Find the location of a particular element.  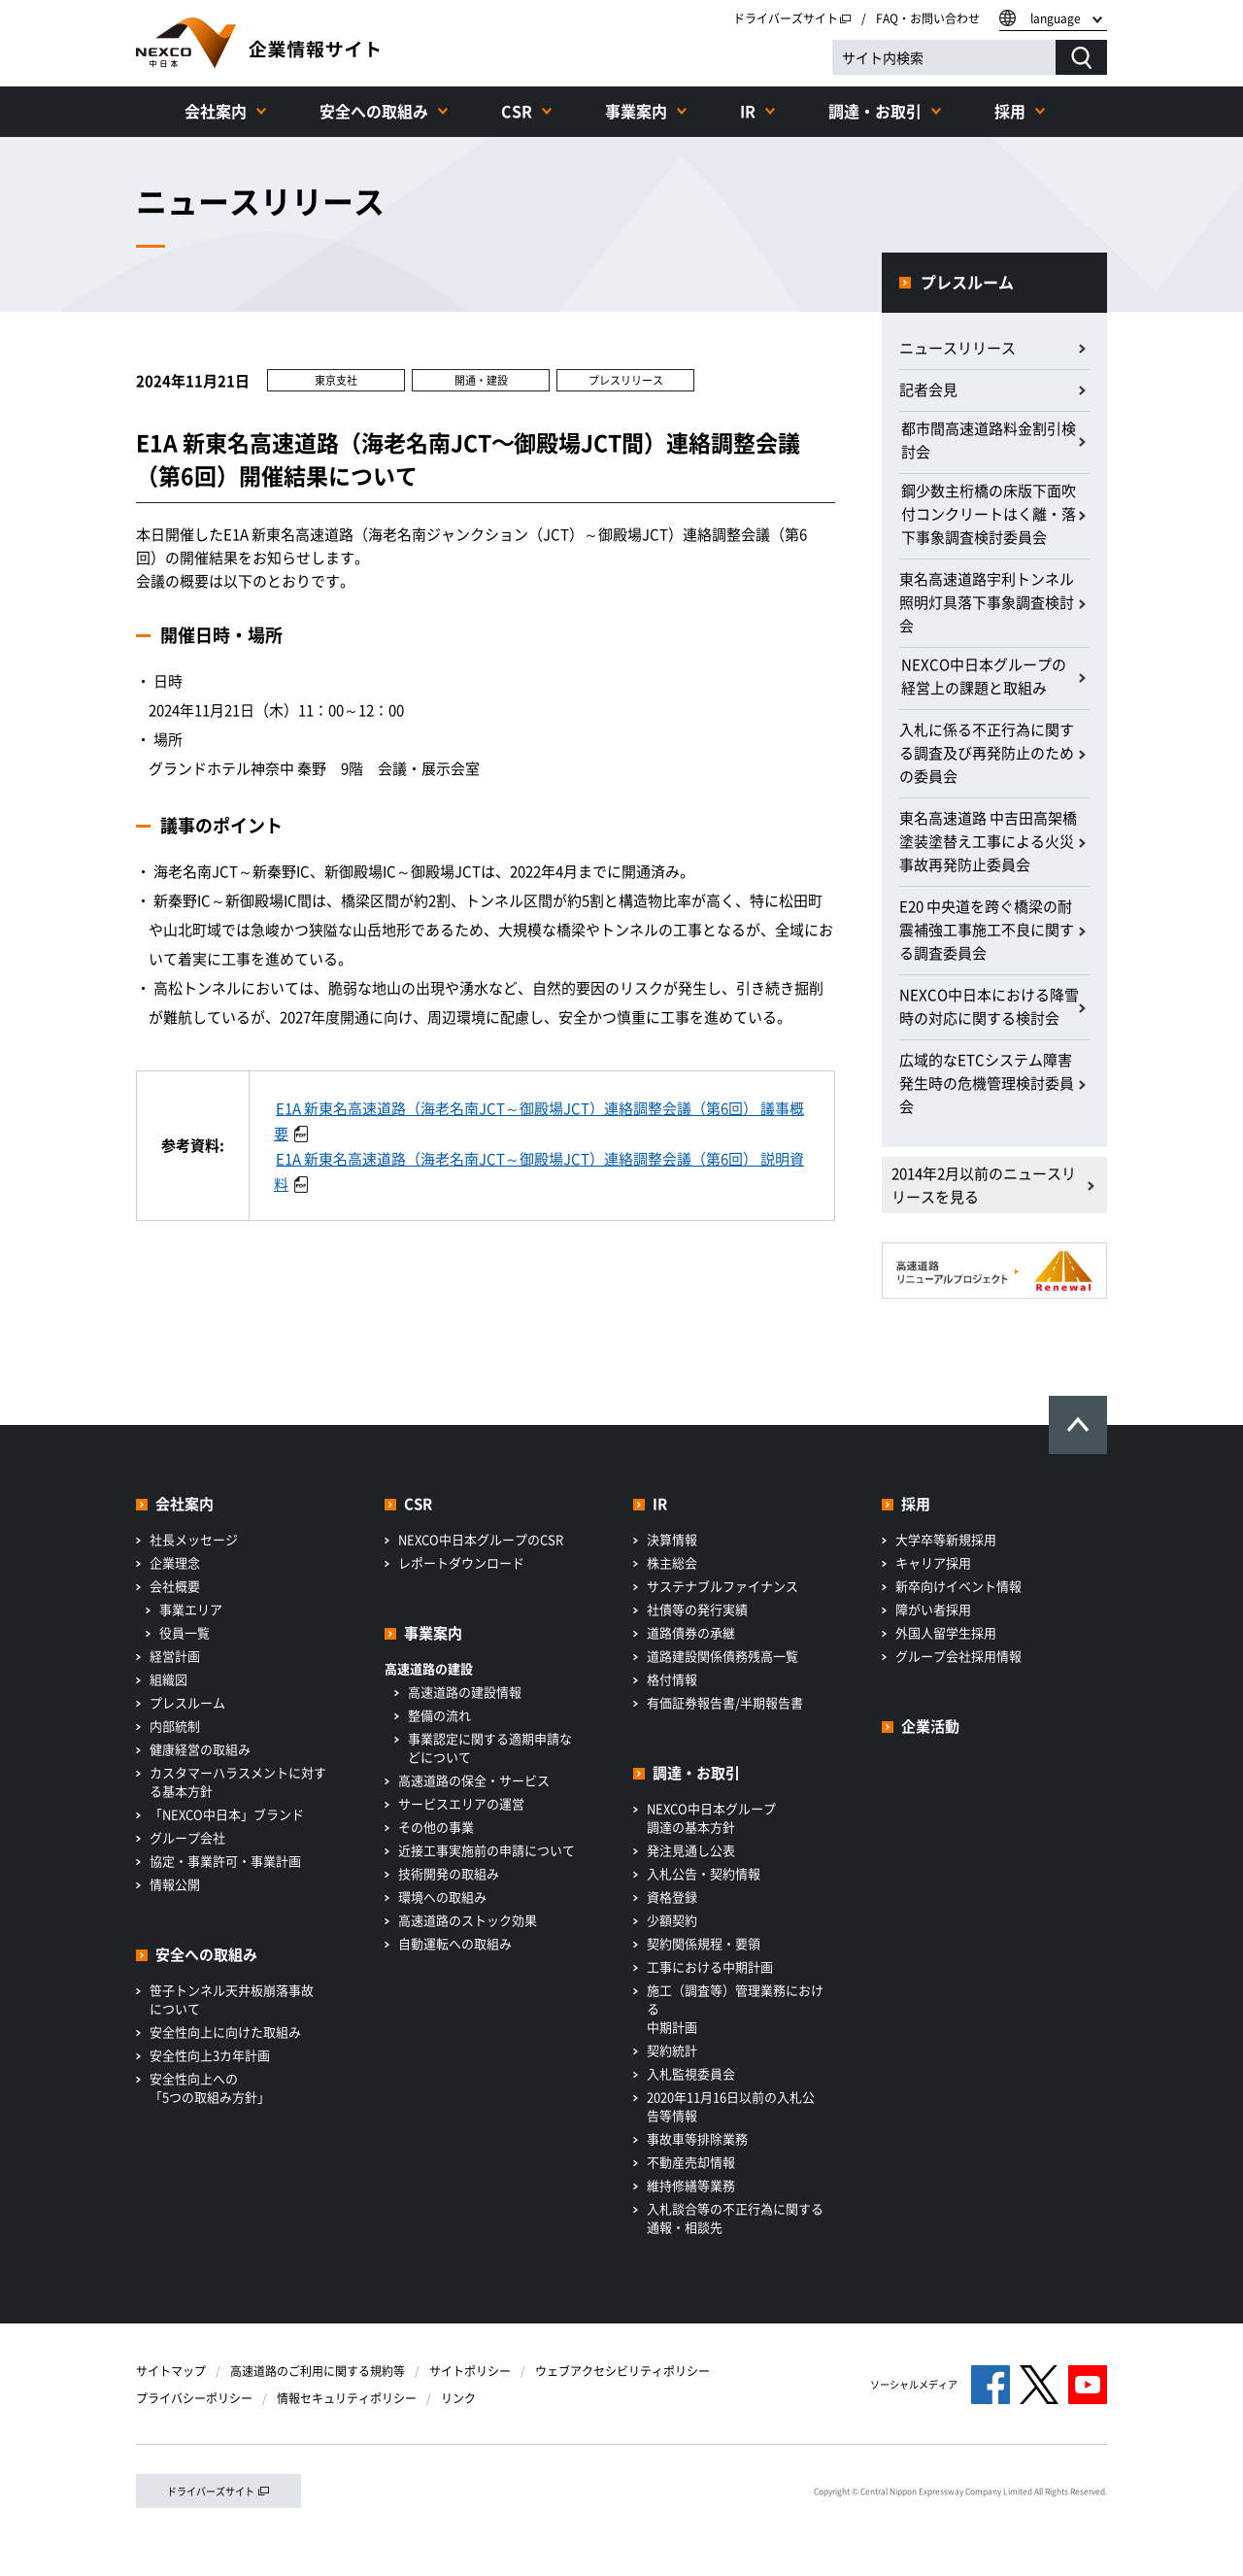

language is located at coordinates (1055, 18).